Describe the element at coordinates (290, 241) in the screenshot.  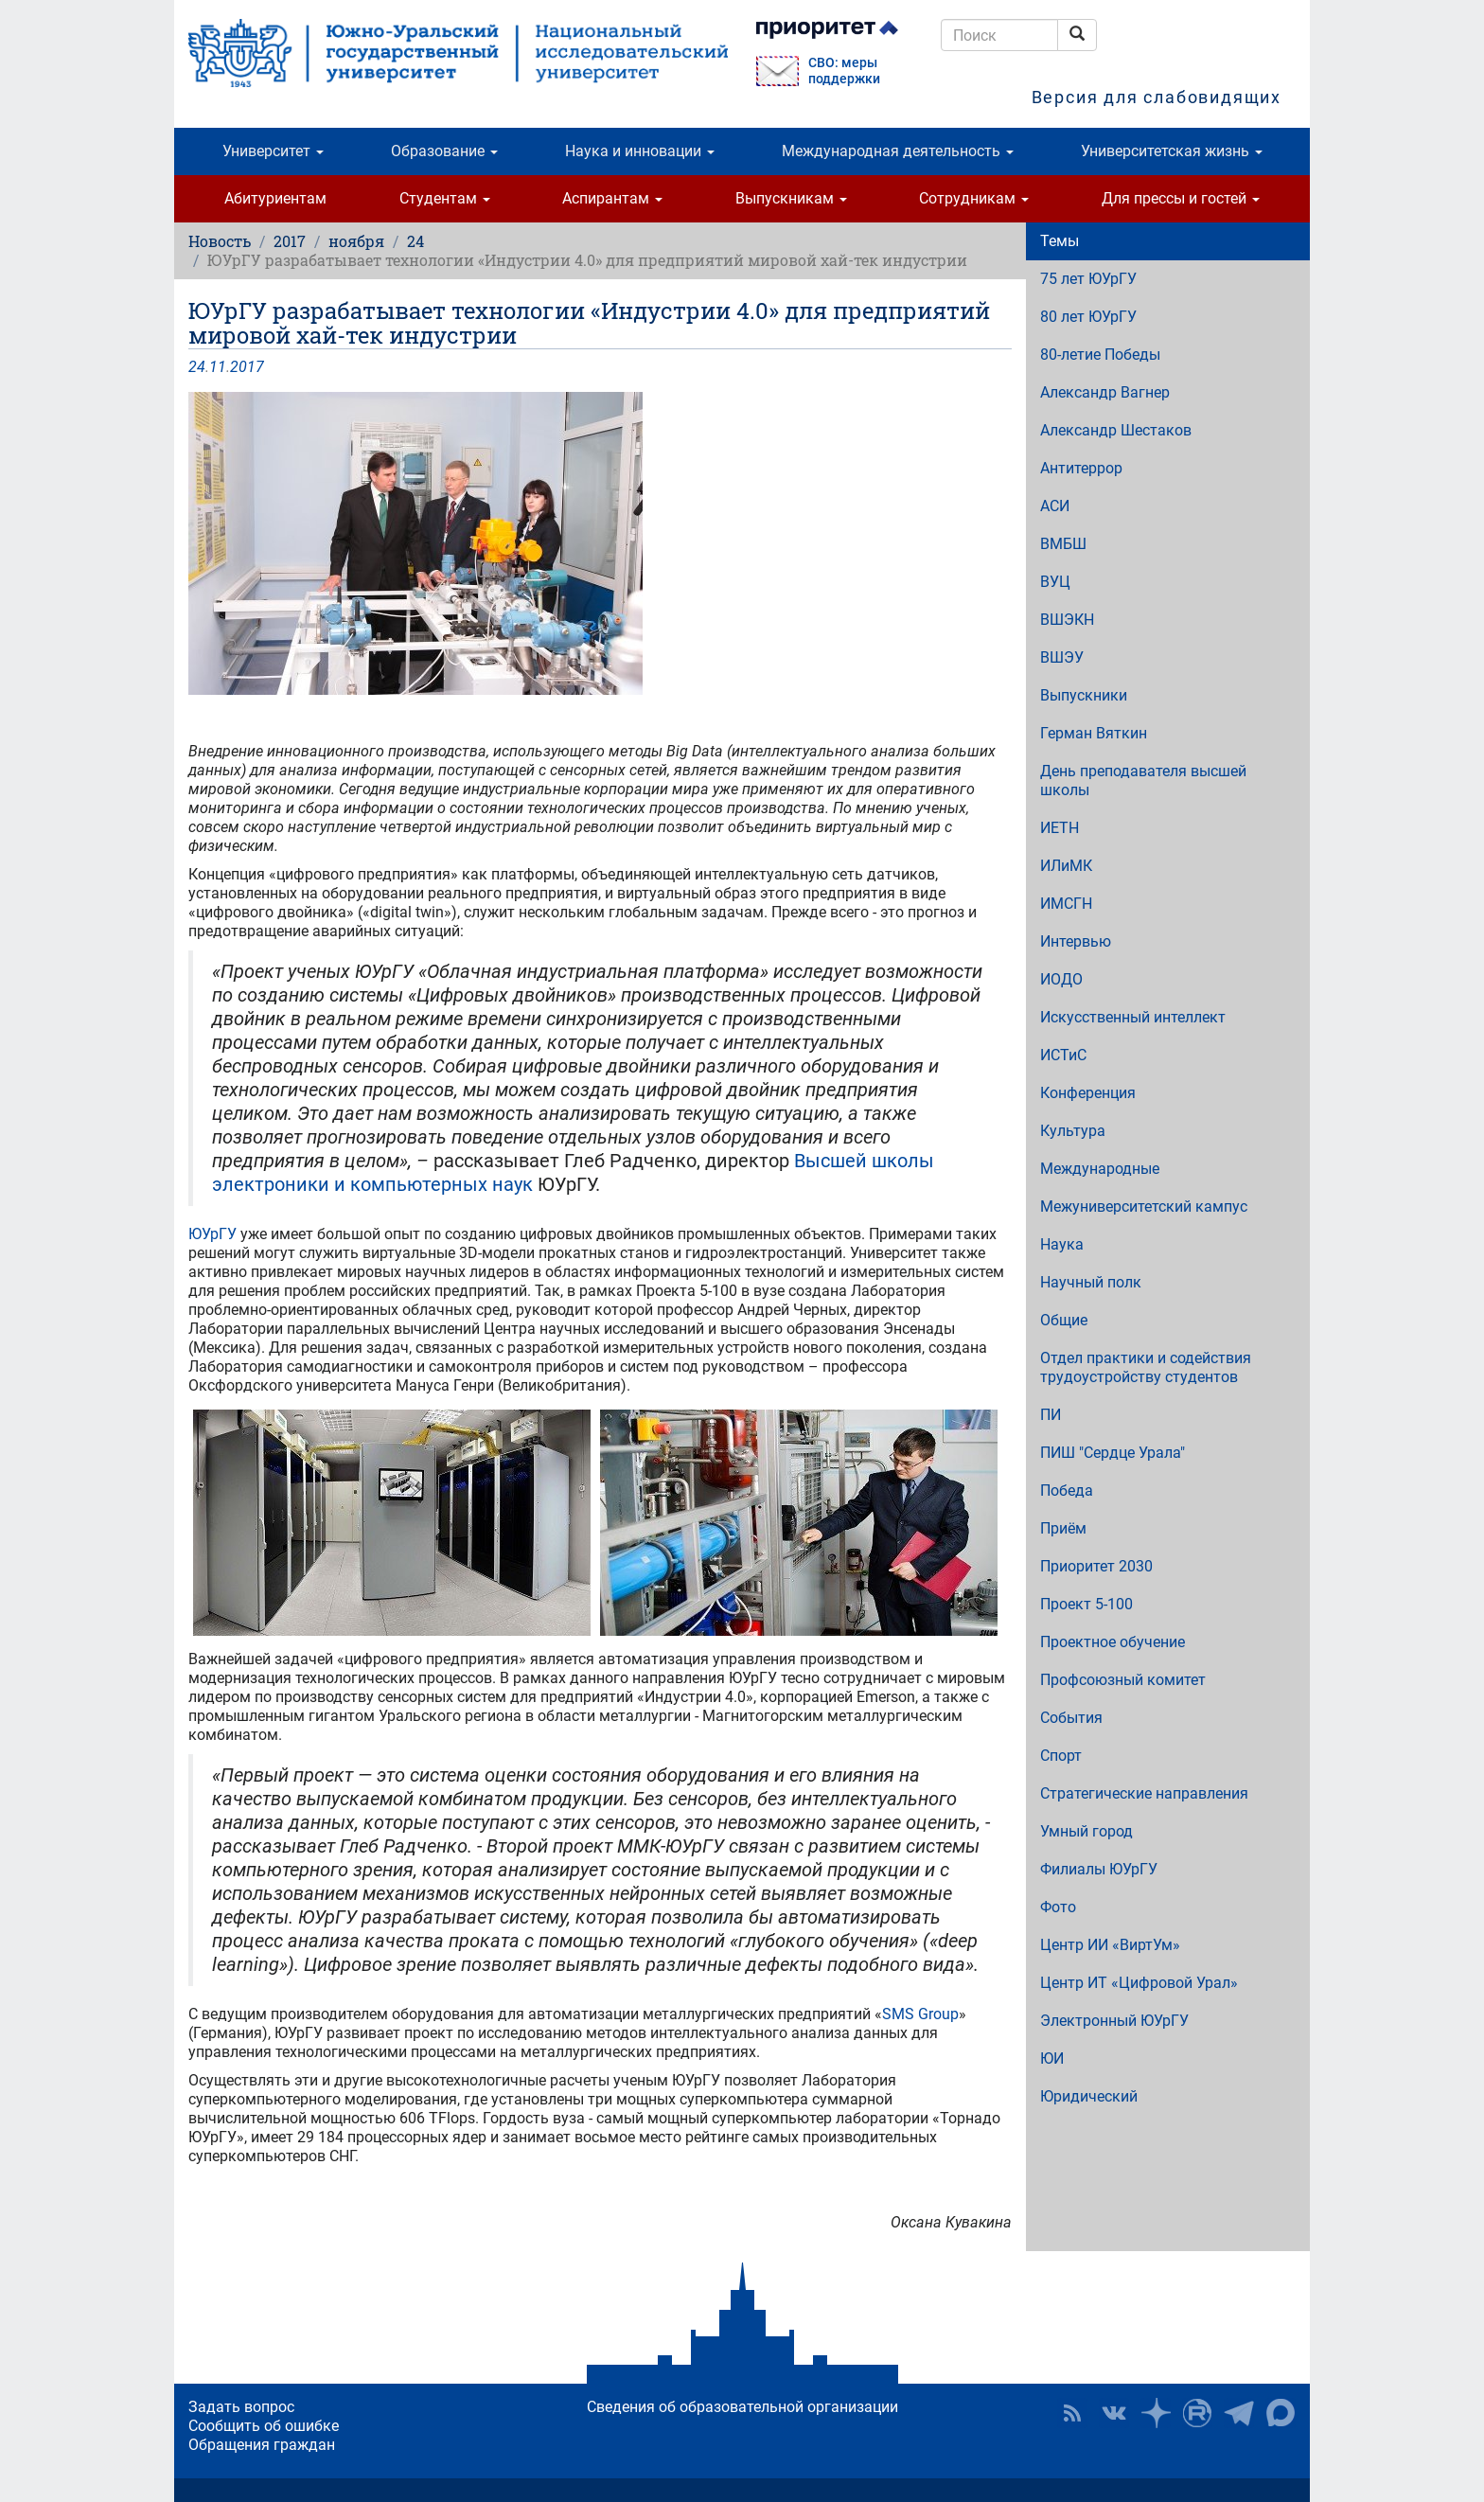
I see `2017` at that location.